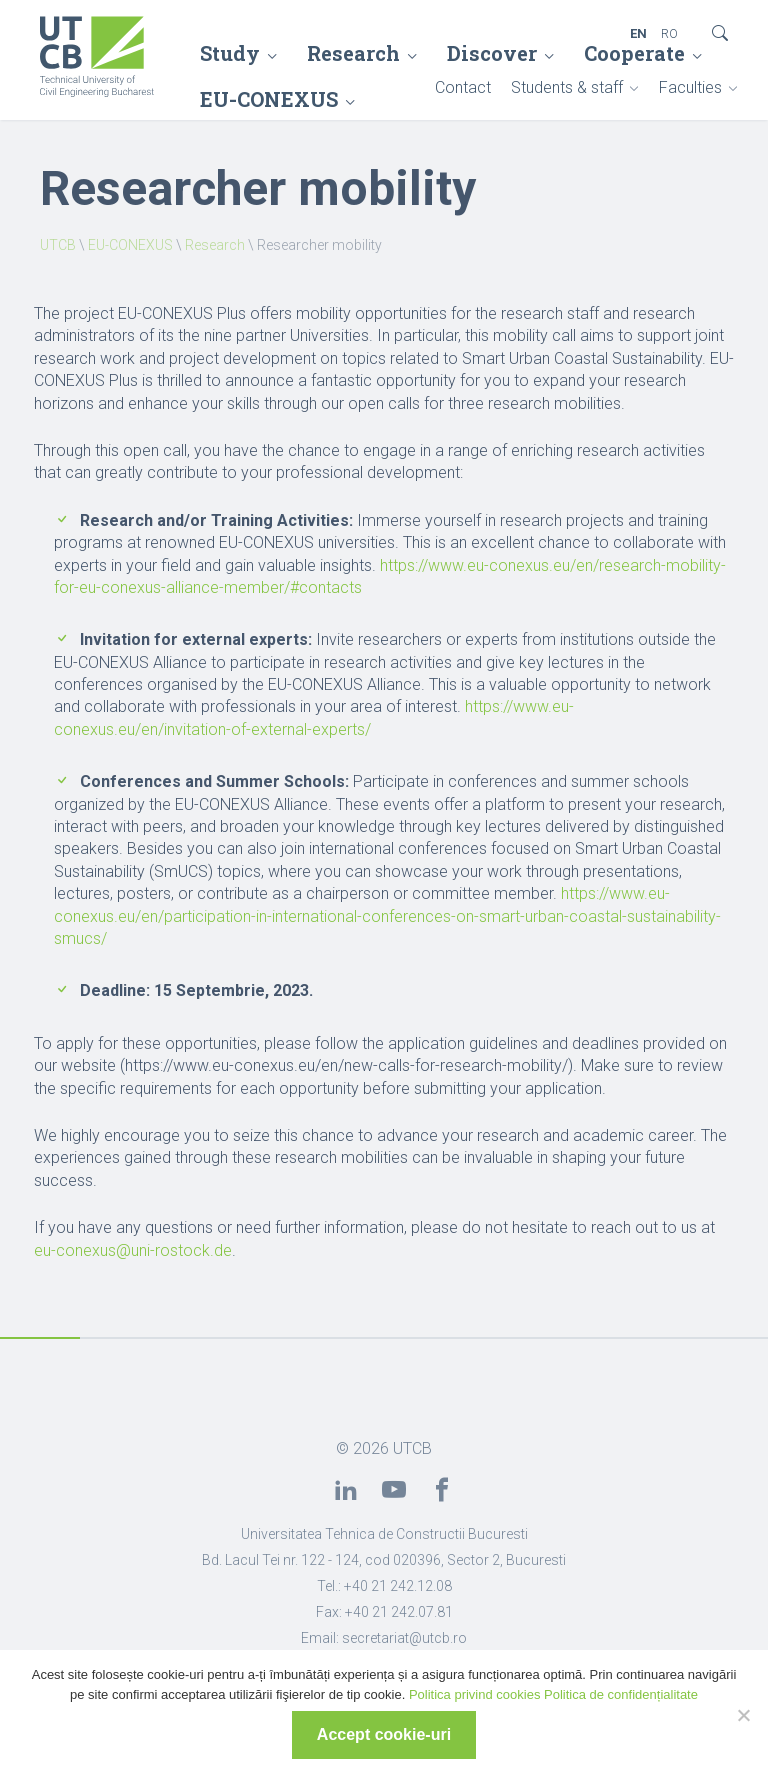  What do you see at coordinates (230, 53) in the screenshot?
I see `Study [link]` at bounding box center [230, 53].